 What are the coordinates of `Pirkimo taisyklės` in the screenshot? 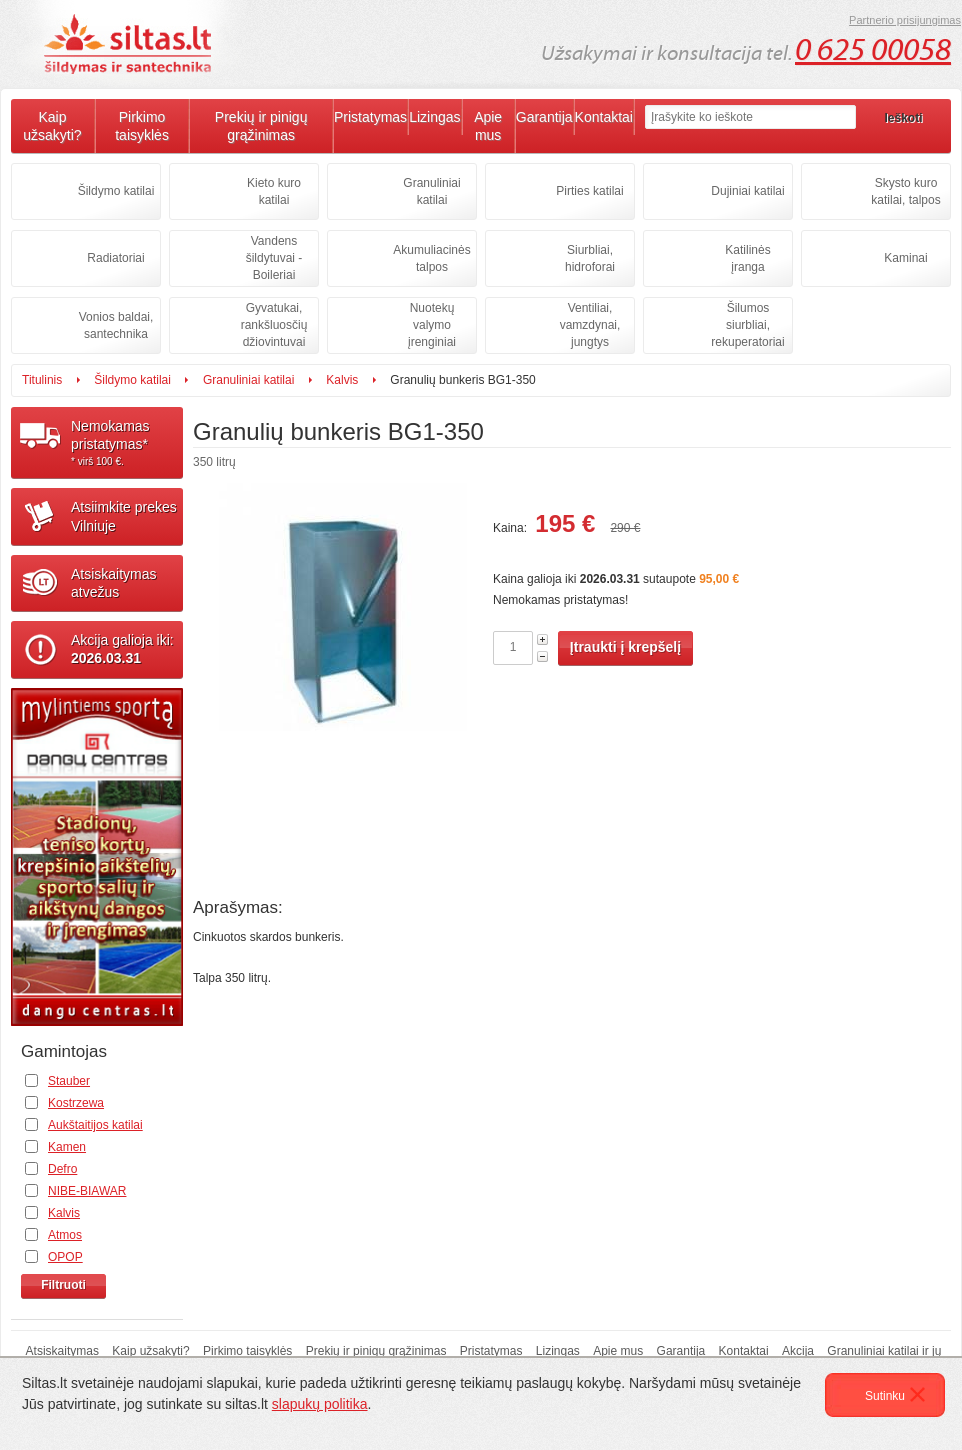 It's located at (142, 126).